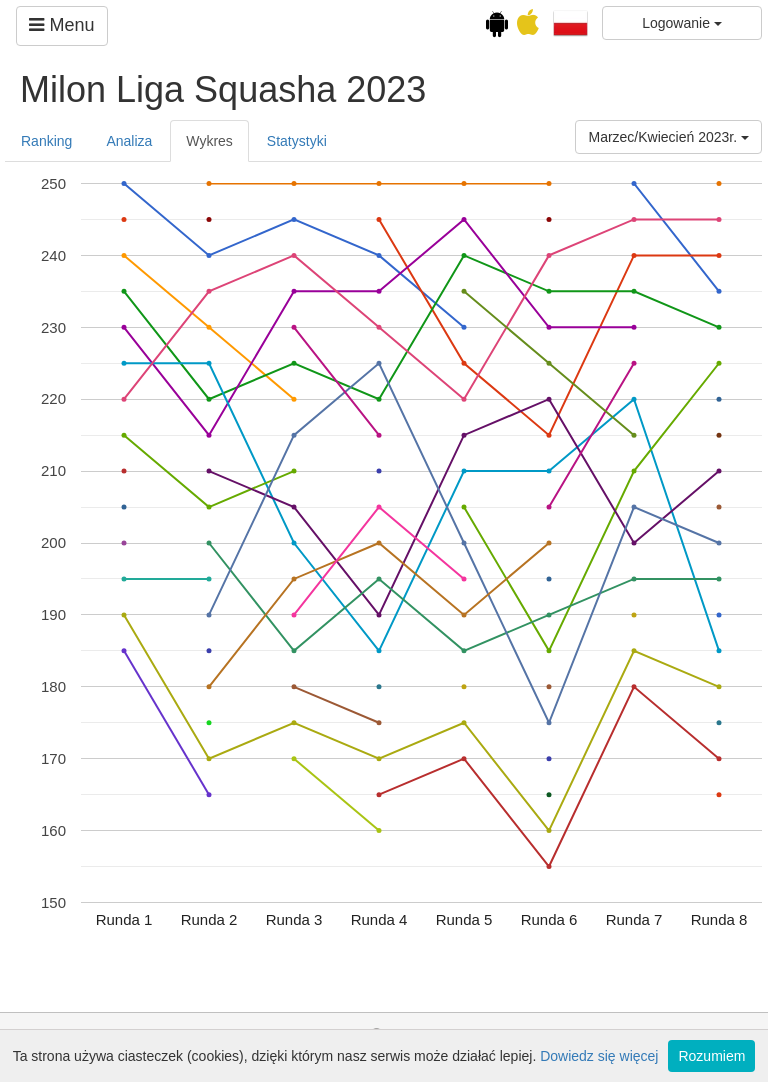  Describe the element at coordinates (570, 22) in the screenshot. I see `[button]` at that location.